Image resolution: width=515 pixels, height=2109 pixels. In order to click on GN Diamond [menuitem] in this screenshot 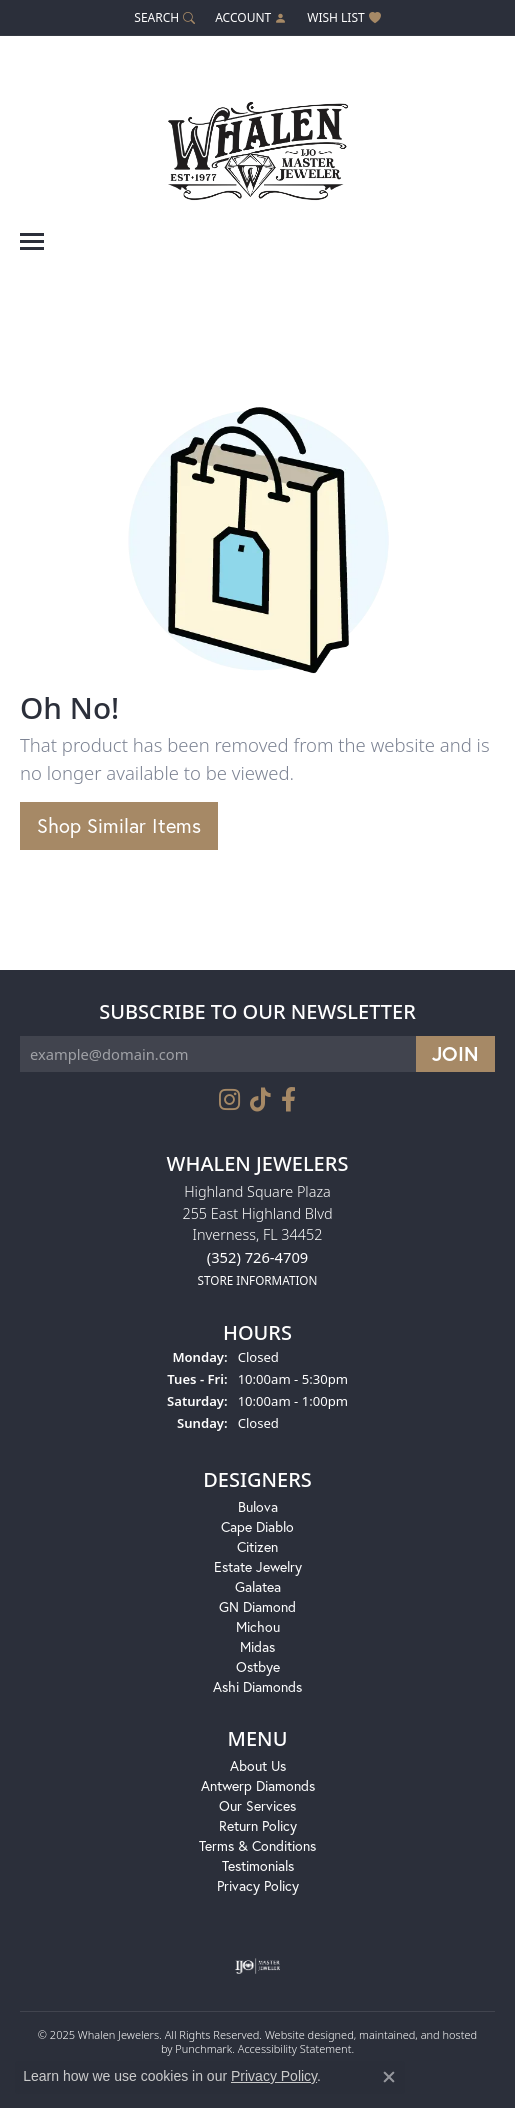, I will do `click(257, 1607)`.